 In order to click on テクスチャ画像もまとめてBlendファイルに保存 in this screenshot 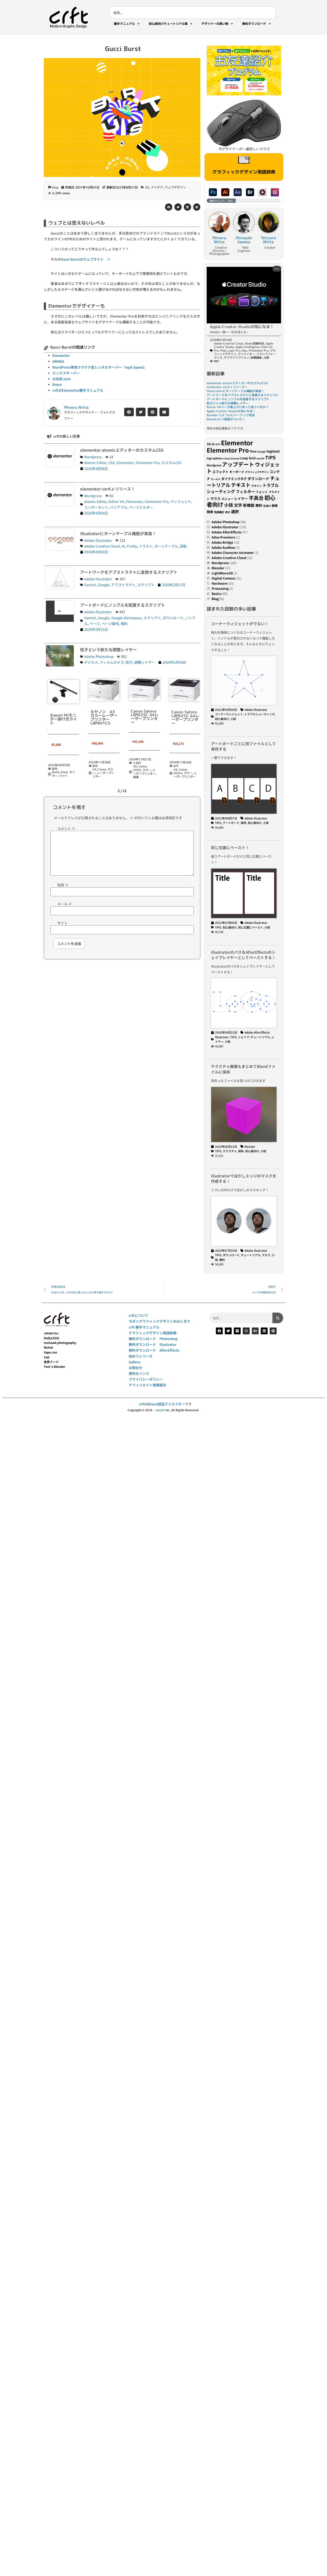, I will do `click(243, 1068)`.